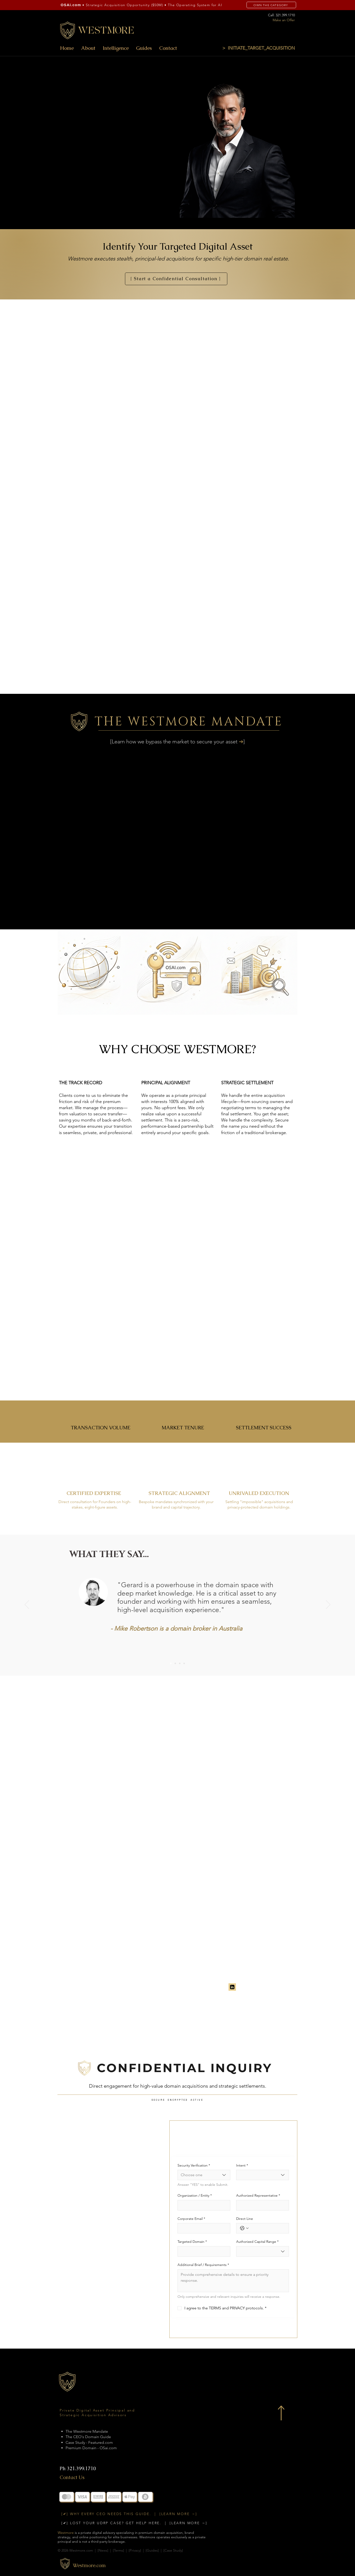  I want to click on Case Study - Featured.com, so click(89, 2442).